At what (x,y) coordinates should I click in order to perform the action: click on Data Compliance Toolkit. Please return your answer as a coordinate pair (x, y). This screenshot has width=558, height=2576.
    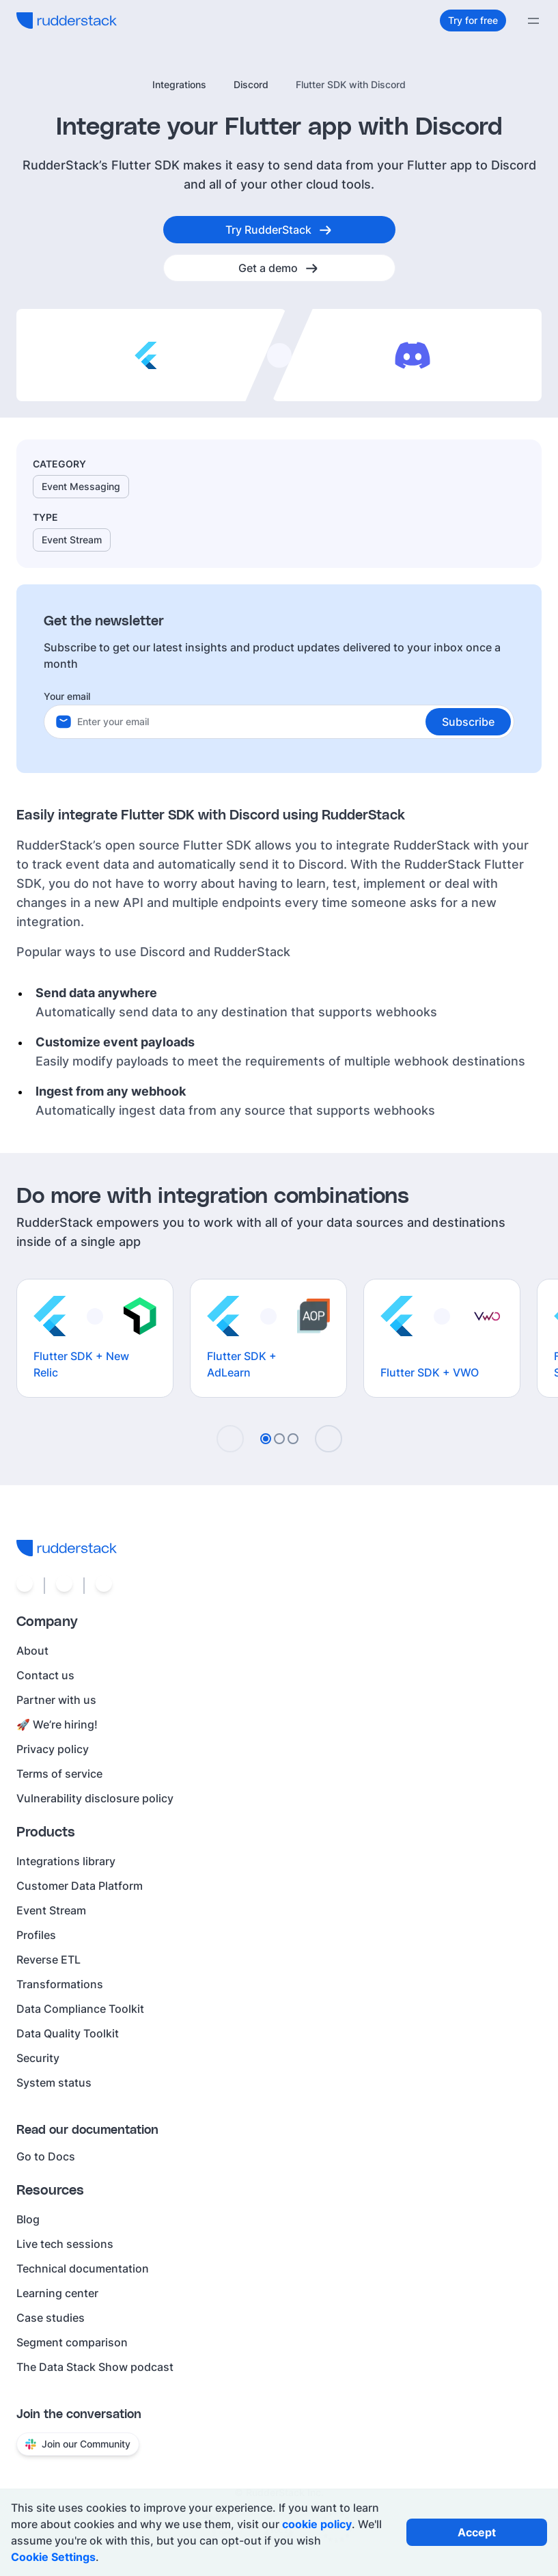
    Looking at the image, I should click on (80, 2009).